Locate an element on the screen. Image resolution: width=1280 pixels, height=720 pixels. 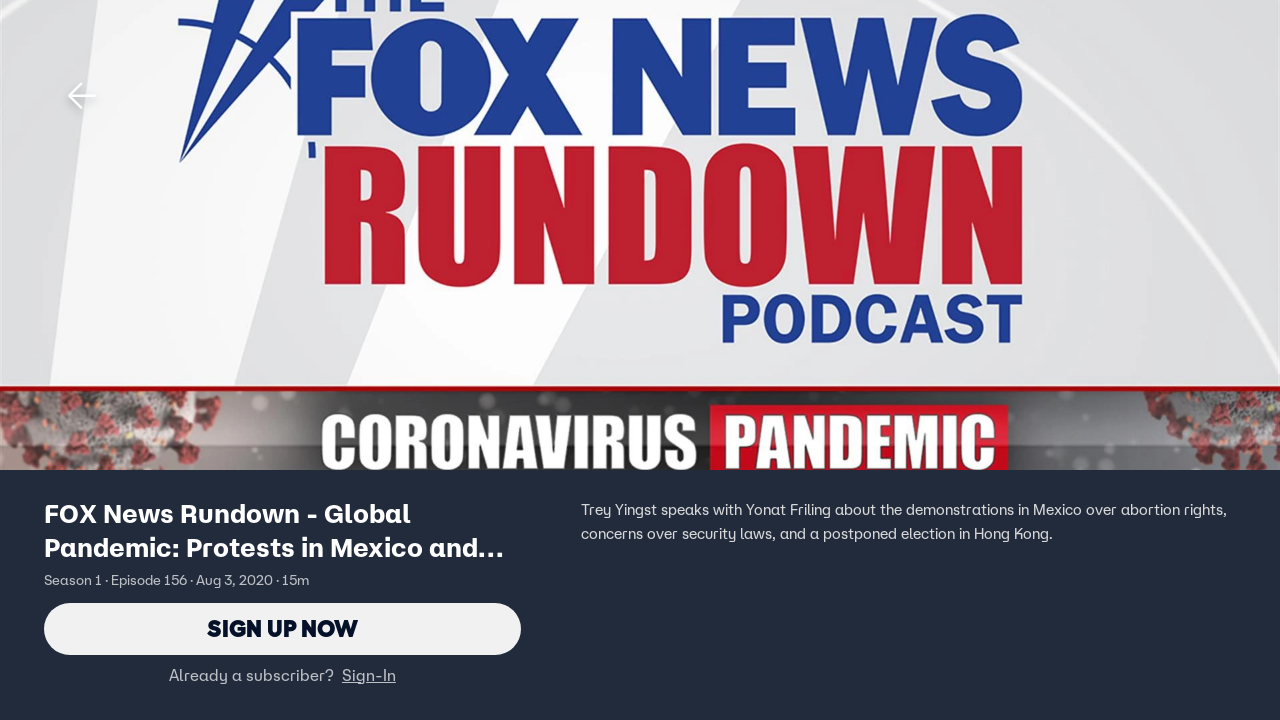
Sign Up Now is located at coordinates (282, 628).